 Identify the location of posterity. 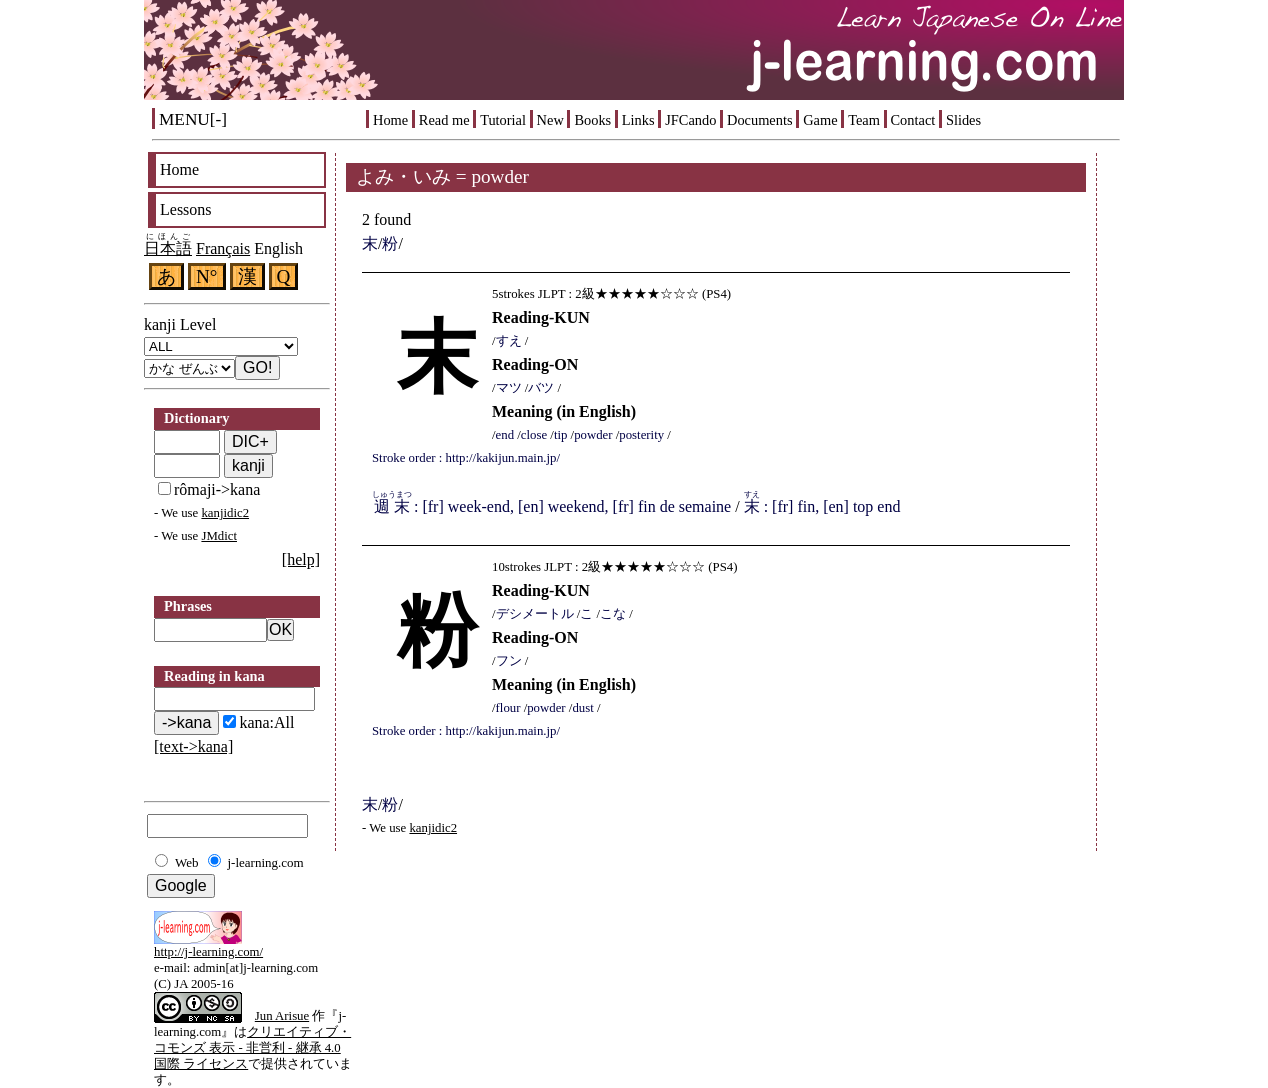
(641, 435).